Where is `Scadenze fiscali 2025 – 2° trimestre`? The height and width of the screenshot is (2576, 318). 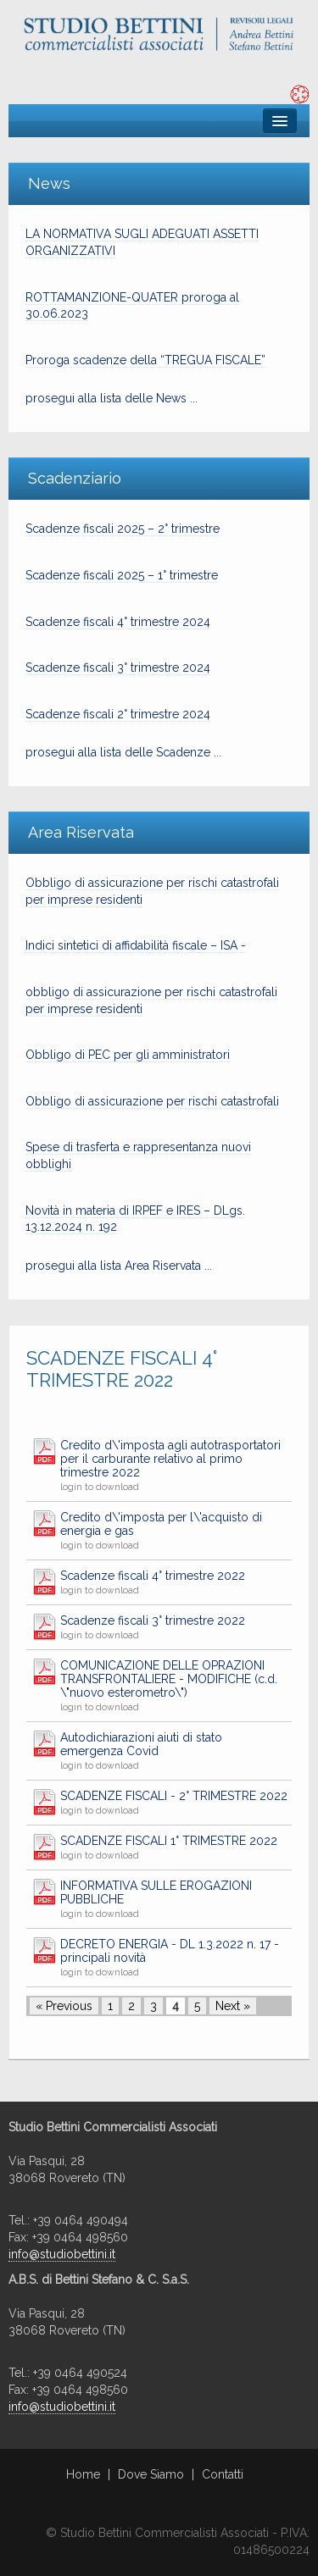 Scadenze fiscali 2025 – 2° trimestre is located at coordinates (122, 528).